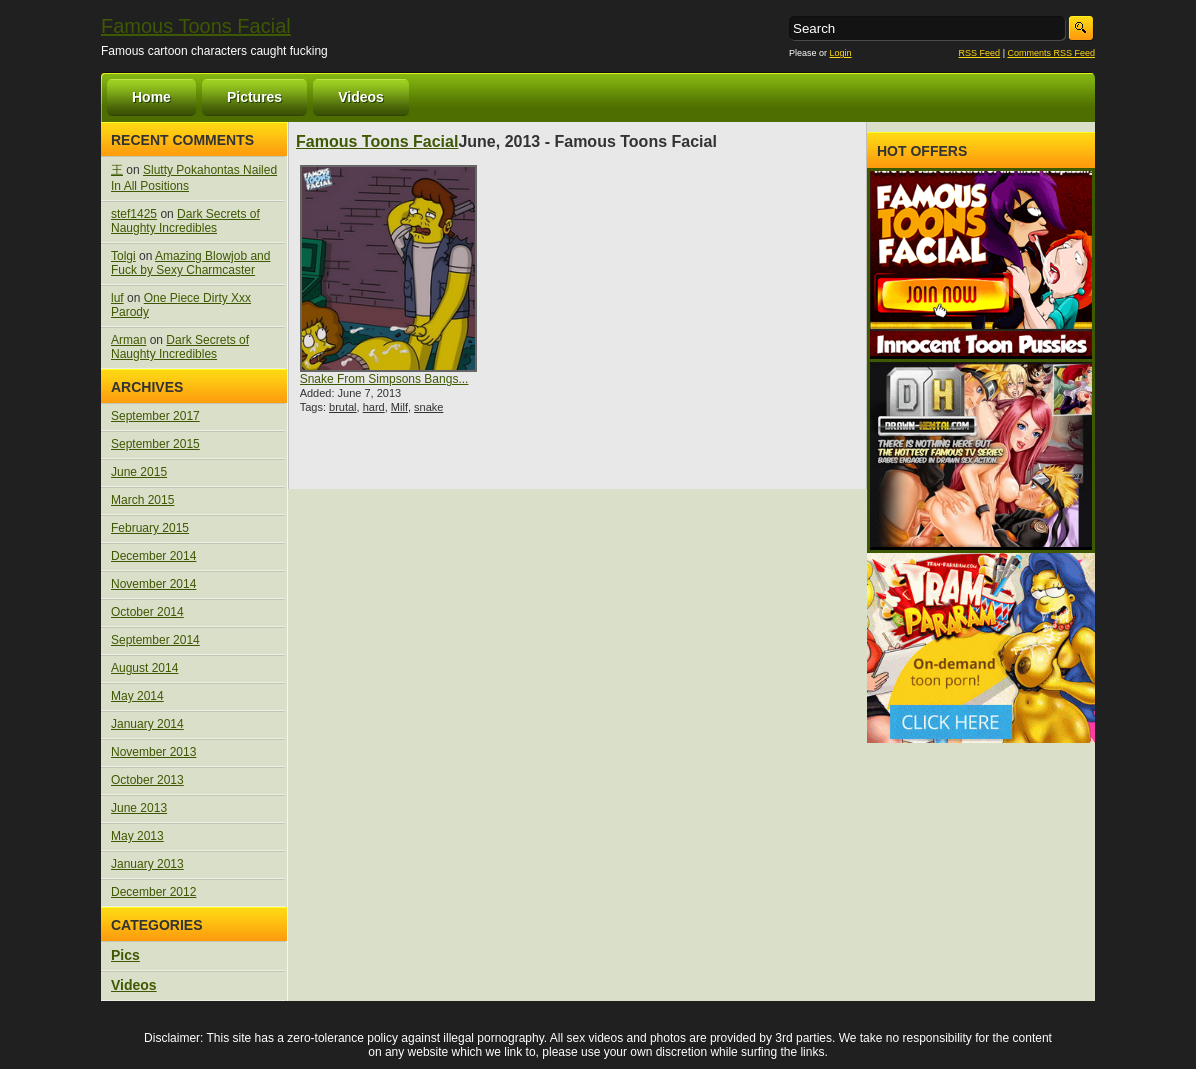 This screenshot has height=1069, width=1196. What do you see at coordinates (155, 416) in the screenshot?
I see `September 2017` at bounding box center [155, 416].